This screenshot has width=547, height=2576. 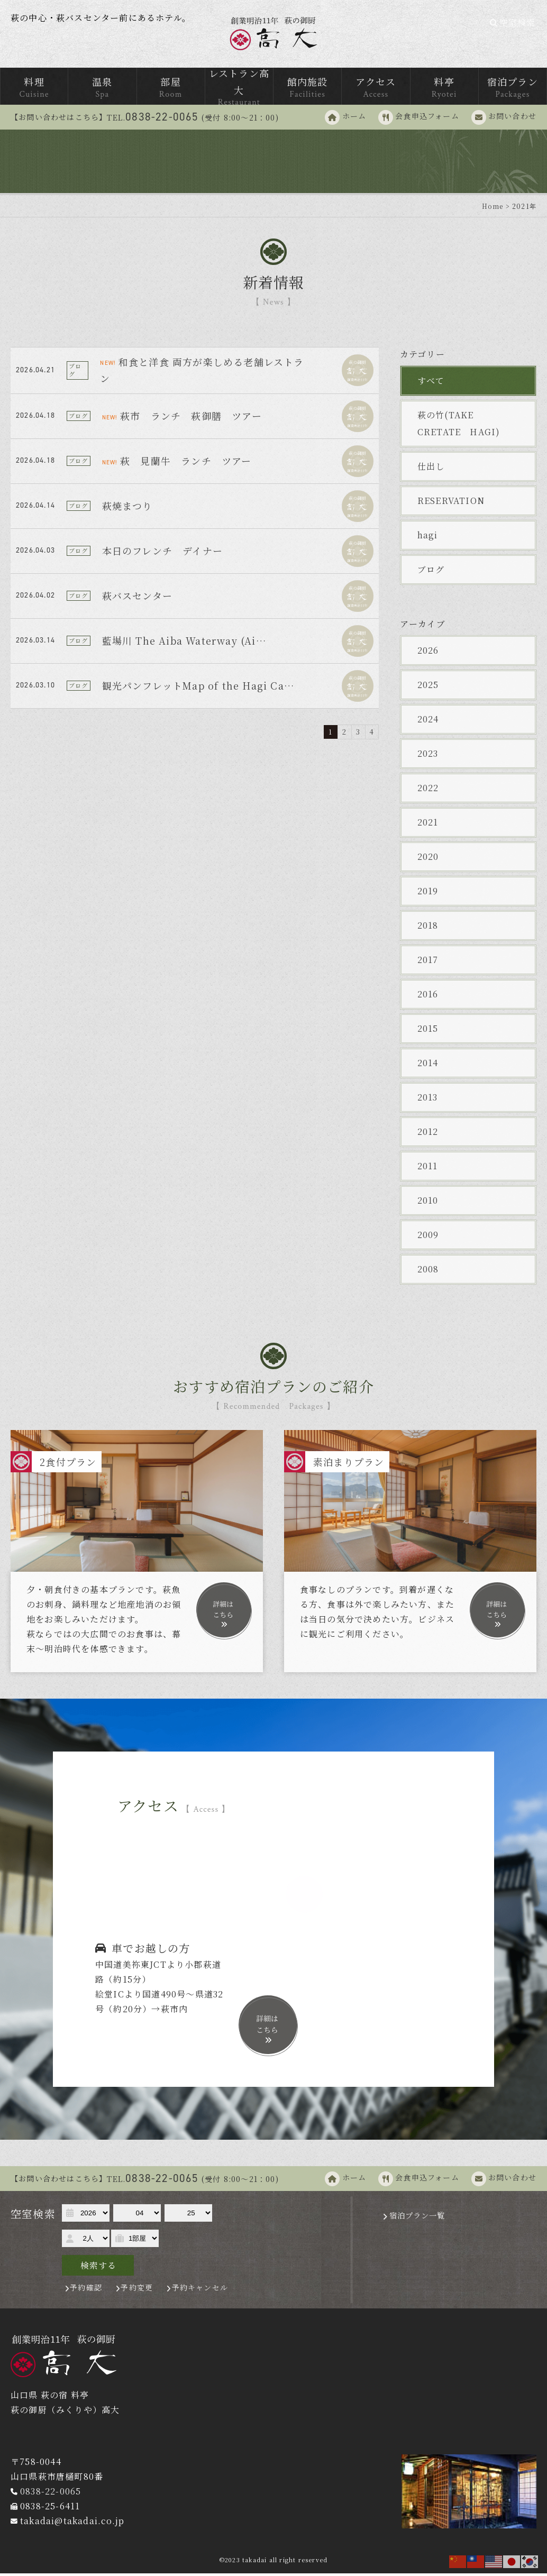 I want to click on 2015, so click(x=428, y=1031).